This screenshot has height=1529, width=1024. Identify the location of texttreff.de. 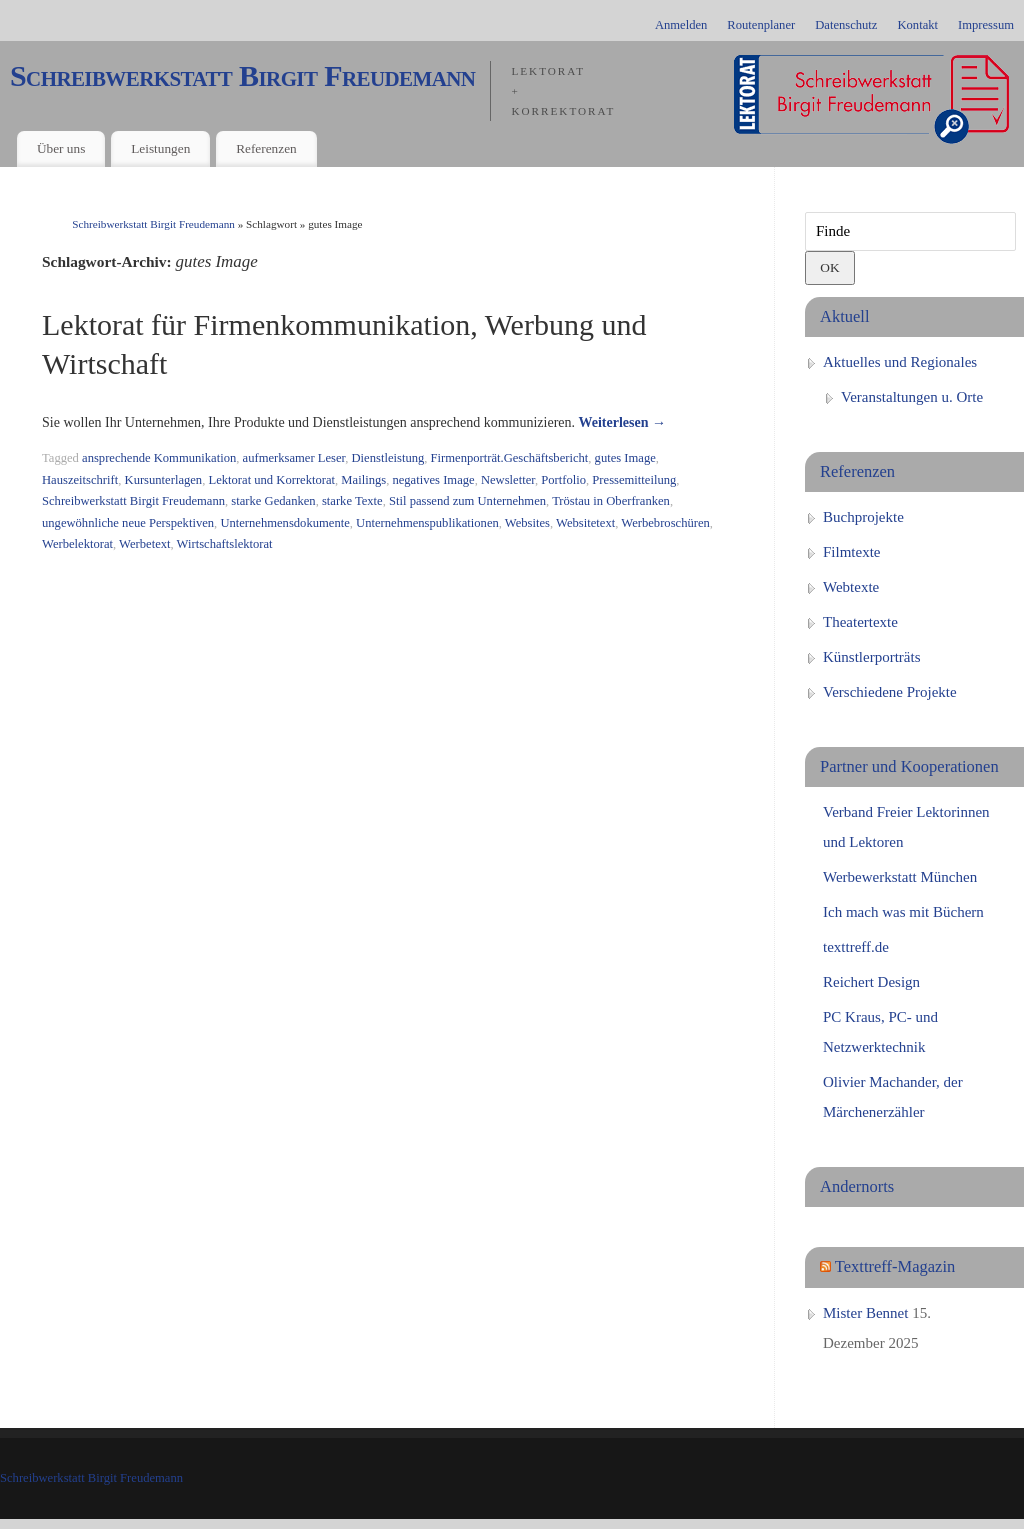
(856, 947).